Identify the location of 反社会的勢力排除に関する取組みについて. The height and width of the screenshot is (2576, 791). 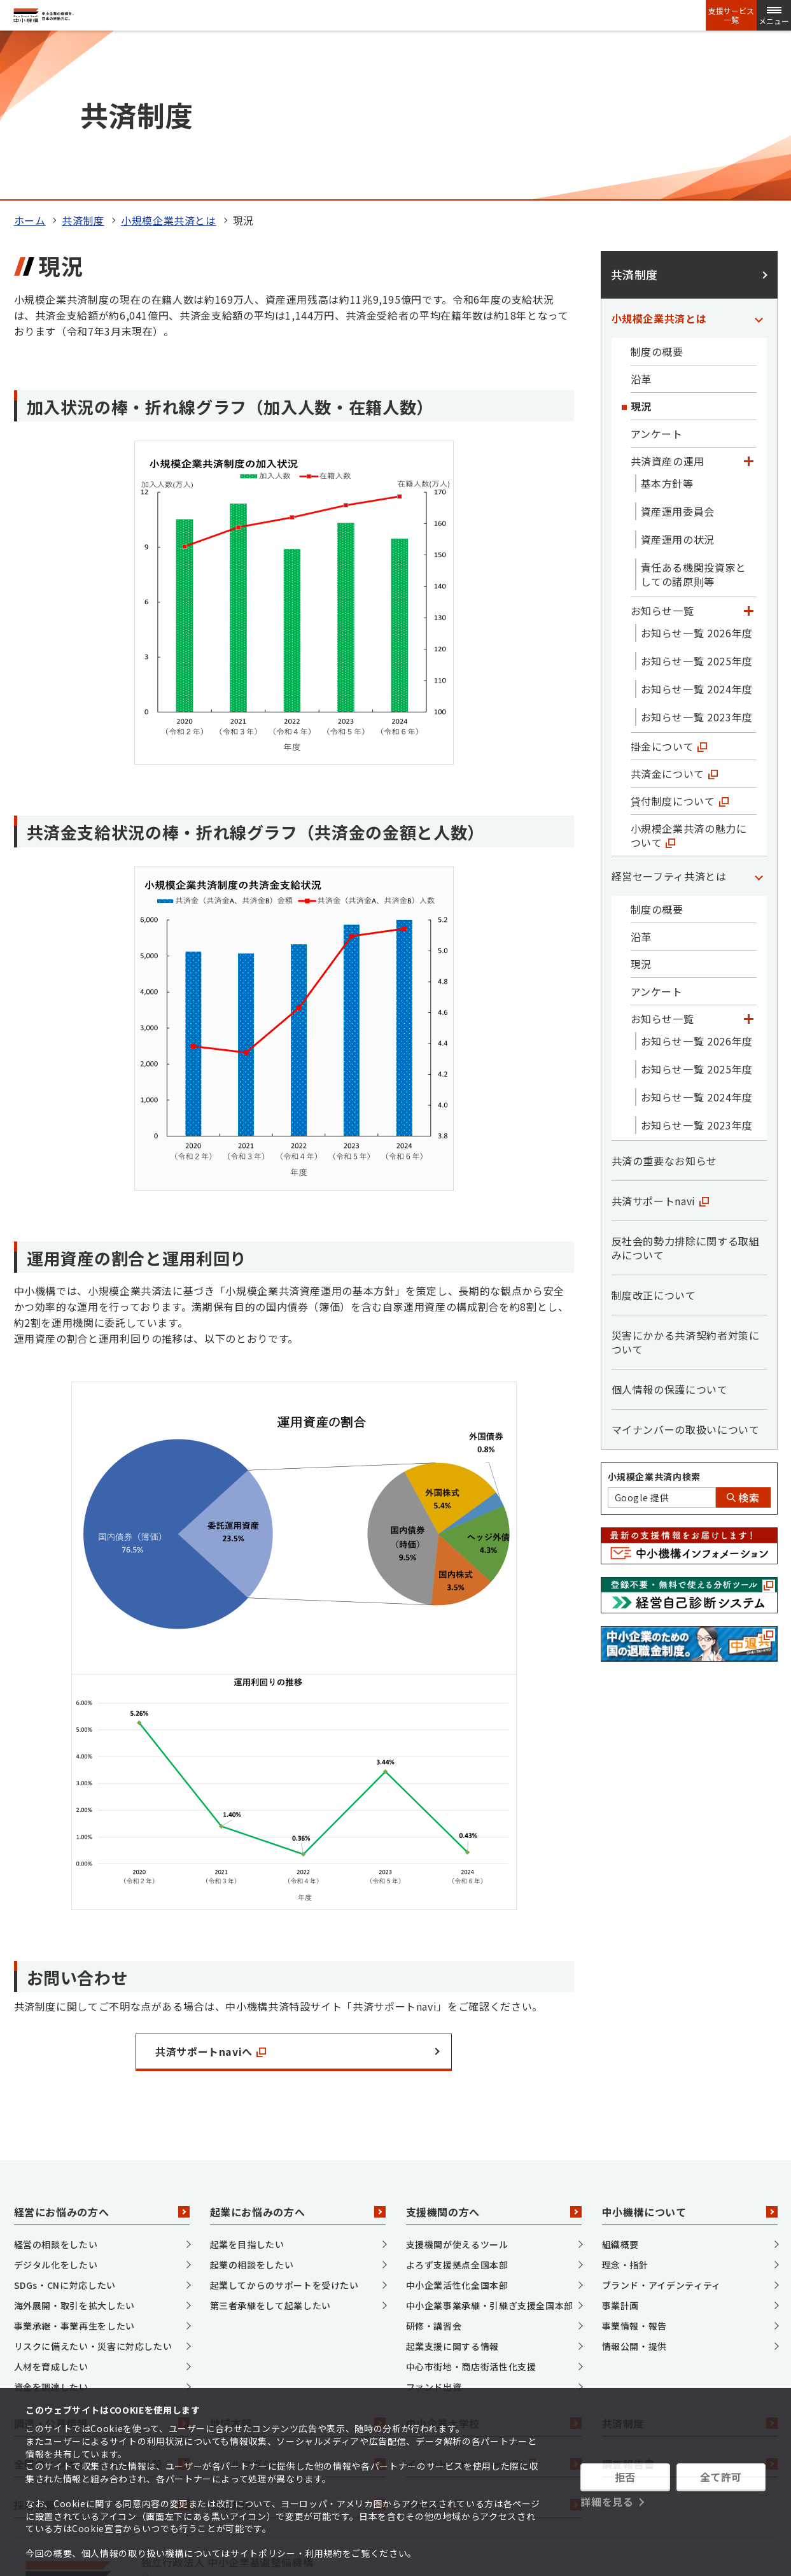
(686, 1089).